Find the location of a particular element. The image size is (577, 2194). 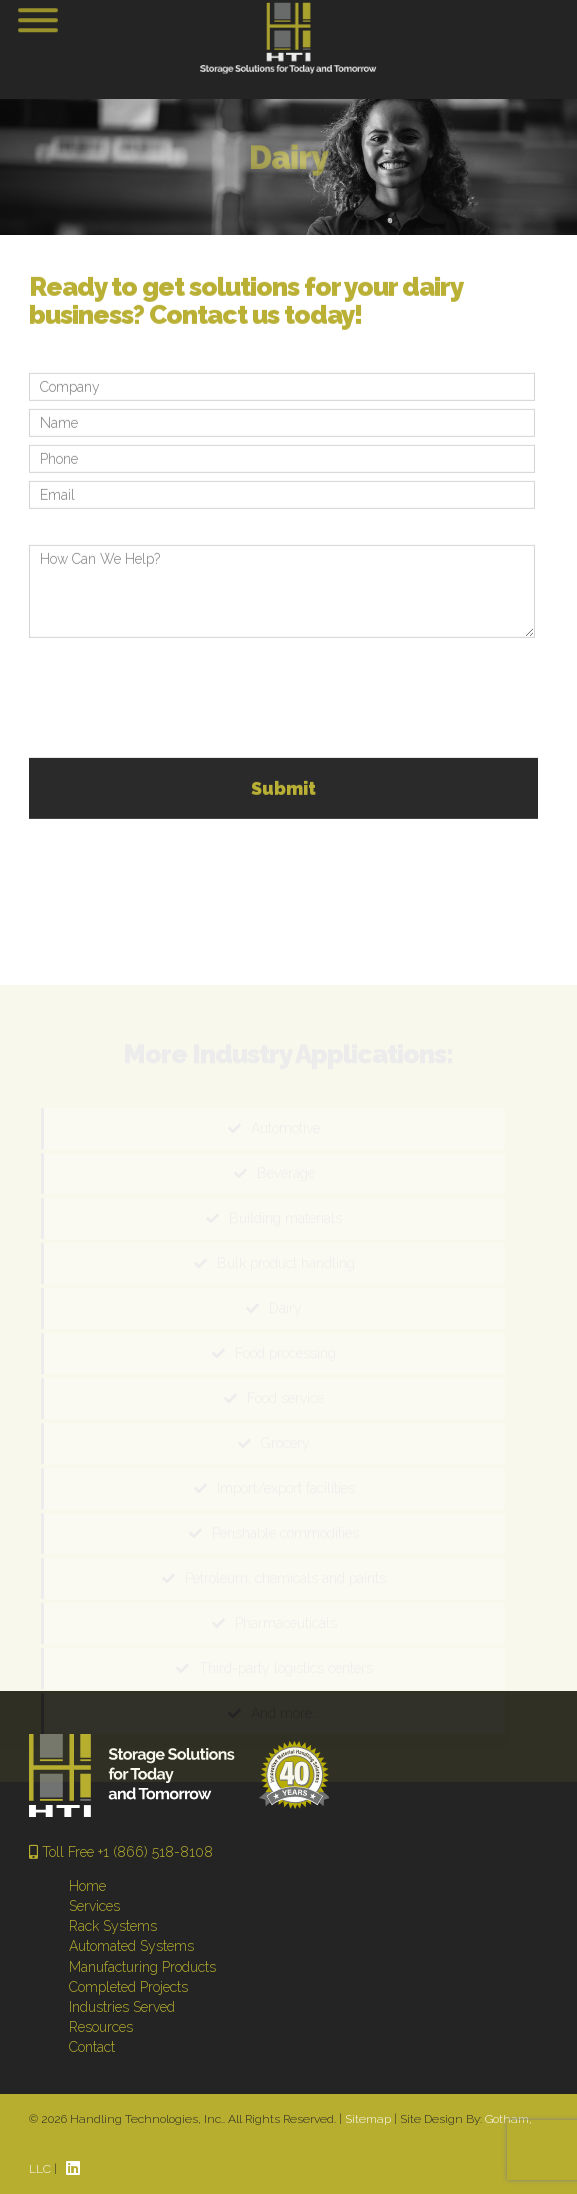

[presentation] is located at coordinates (181, 701).